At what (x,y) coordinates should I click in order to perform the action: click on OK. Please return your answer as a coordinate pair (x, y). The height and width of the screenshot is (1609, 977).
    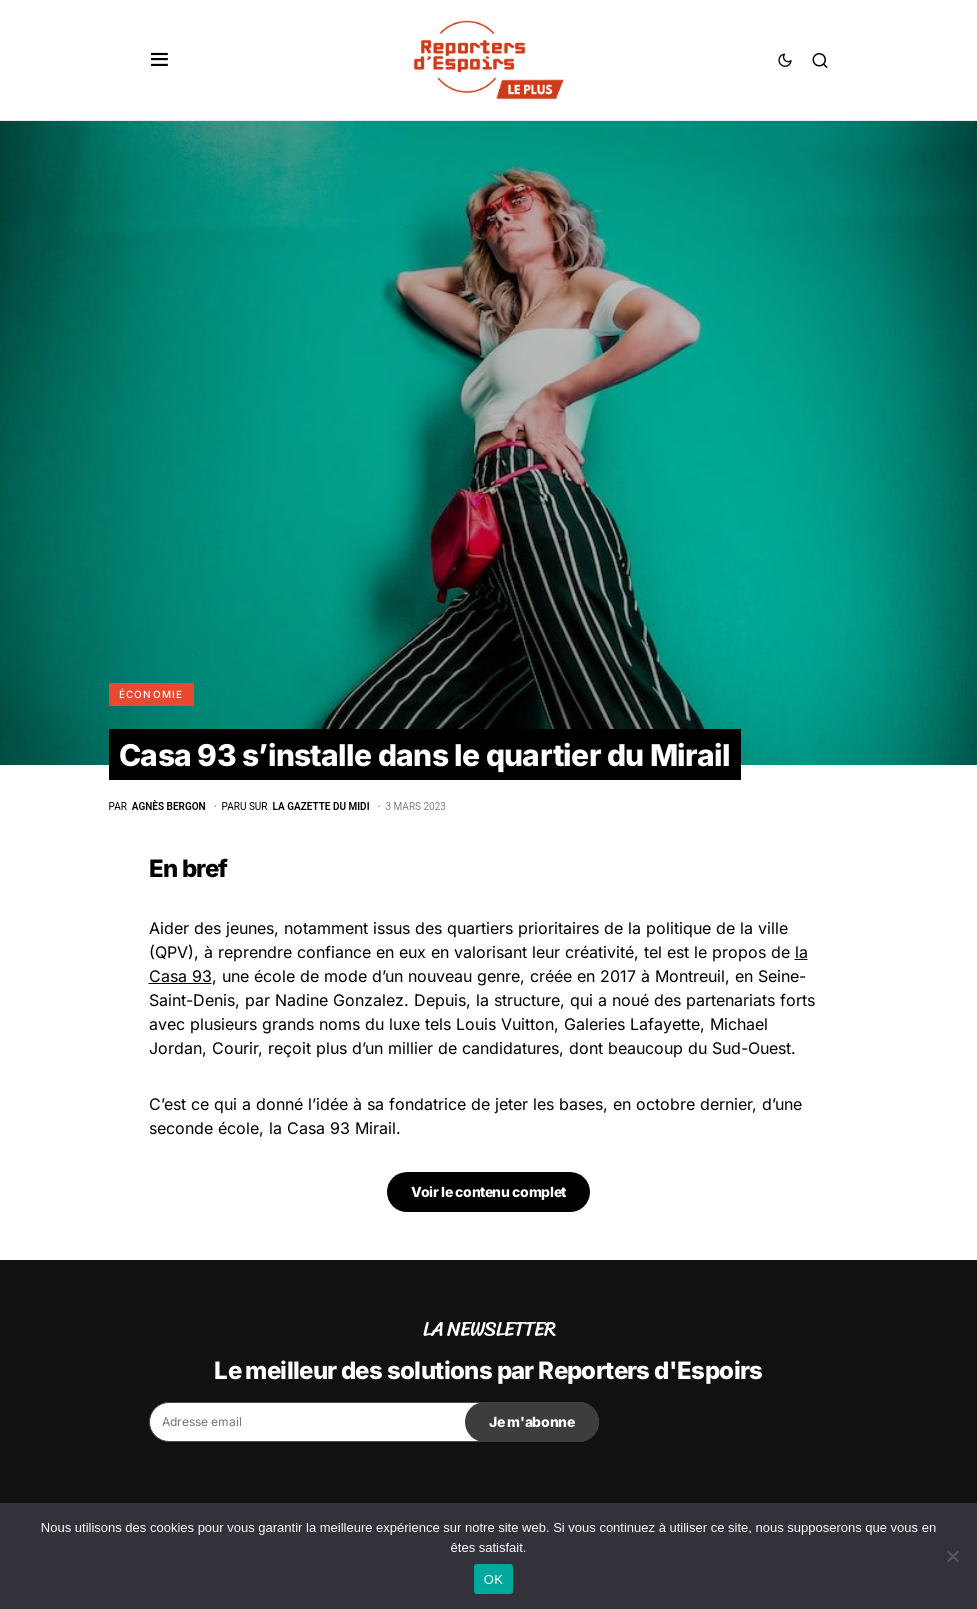
    Looking at the image, I should click on (493, 1579).